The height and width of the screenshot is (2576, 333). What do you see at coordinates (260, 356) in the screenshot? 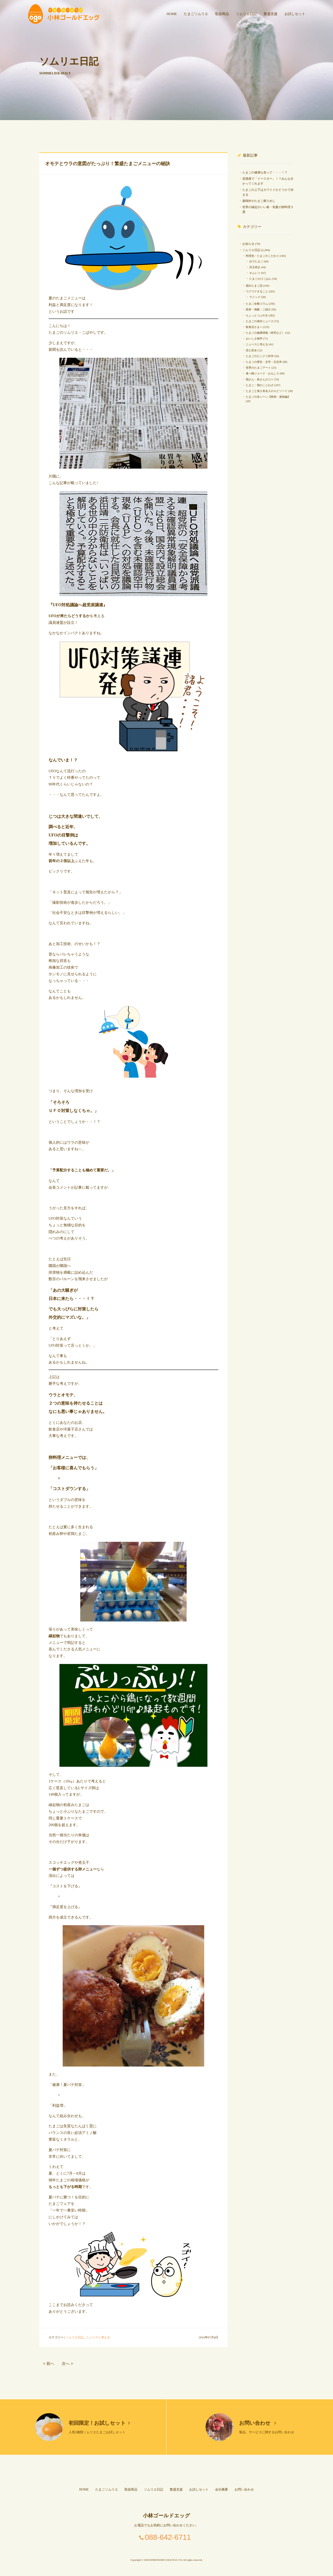
I see `たまごのビックリ科学` at bounding box center [260, 356].